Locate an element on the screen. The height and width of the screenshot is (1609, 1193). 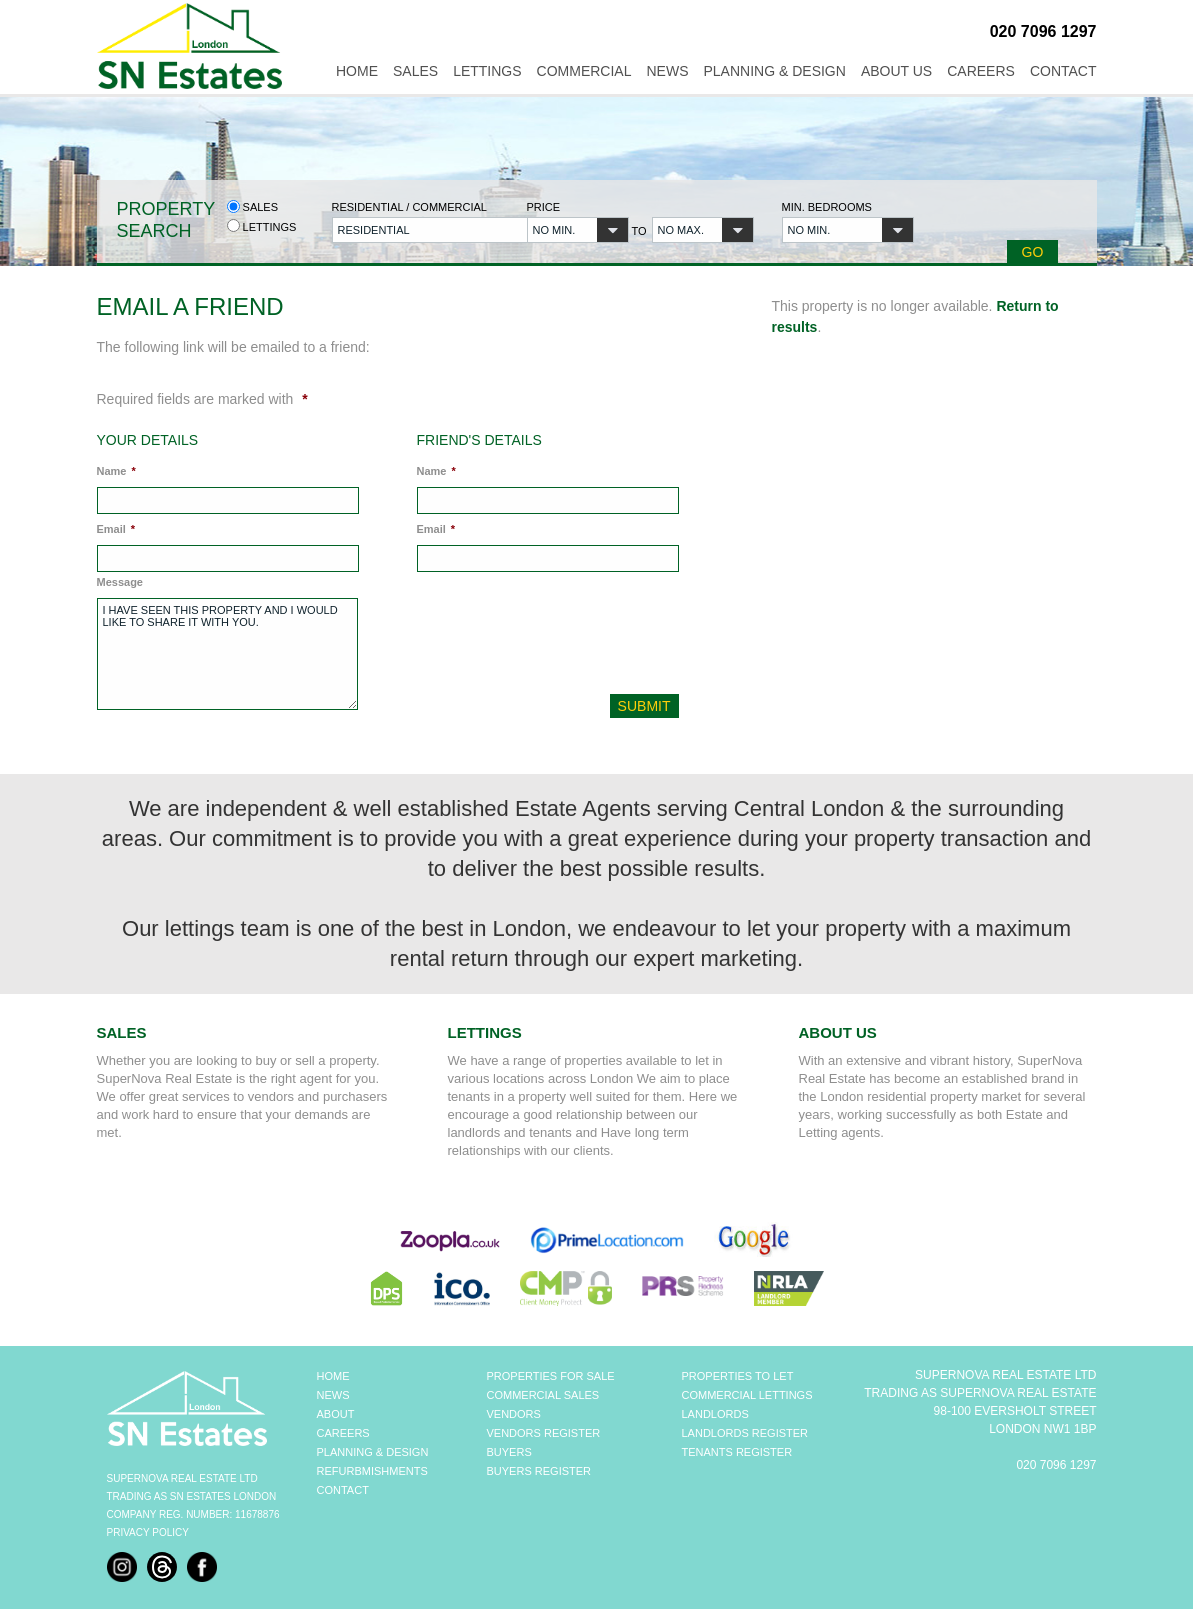
News is located at coordinates (668, 71).